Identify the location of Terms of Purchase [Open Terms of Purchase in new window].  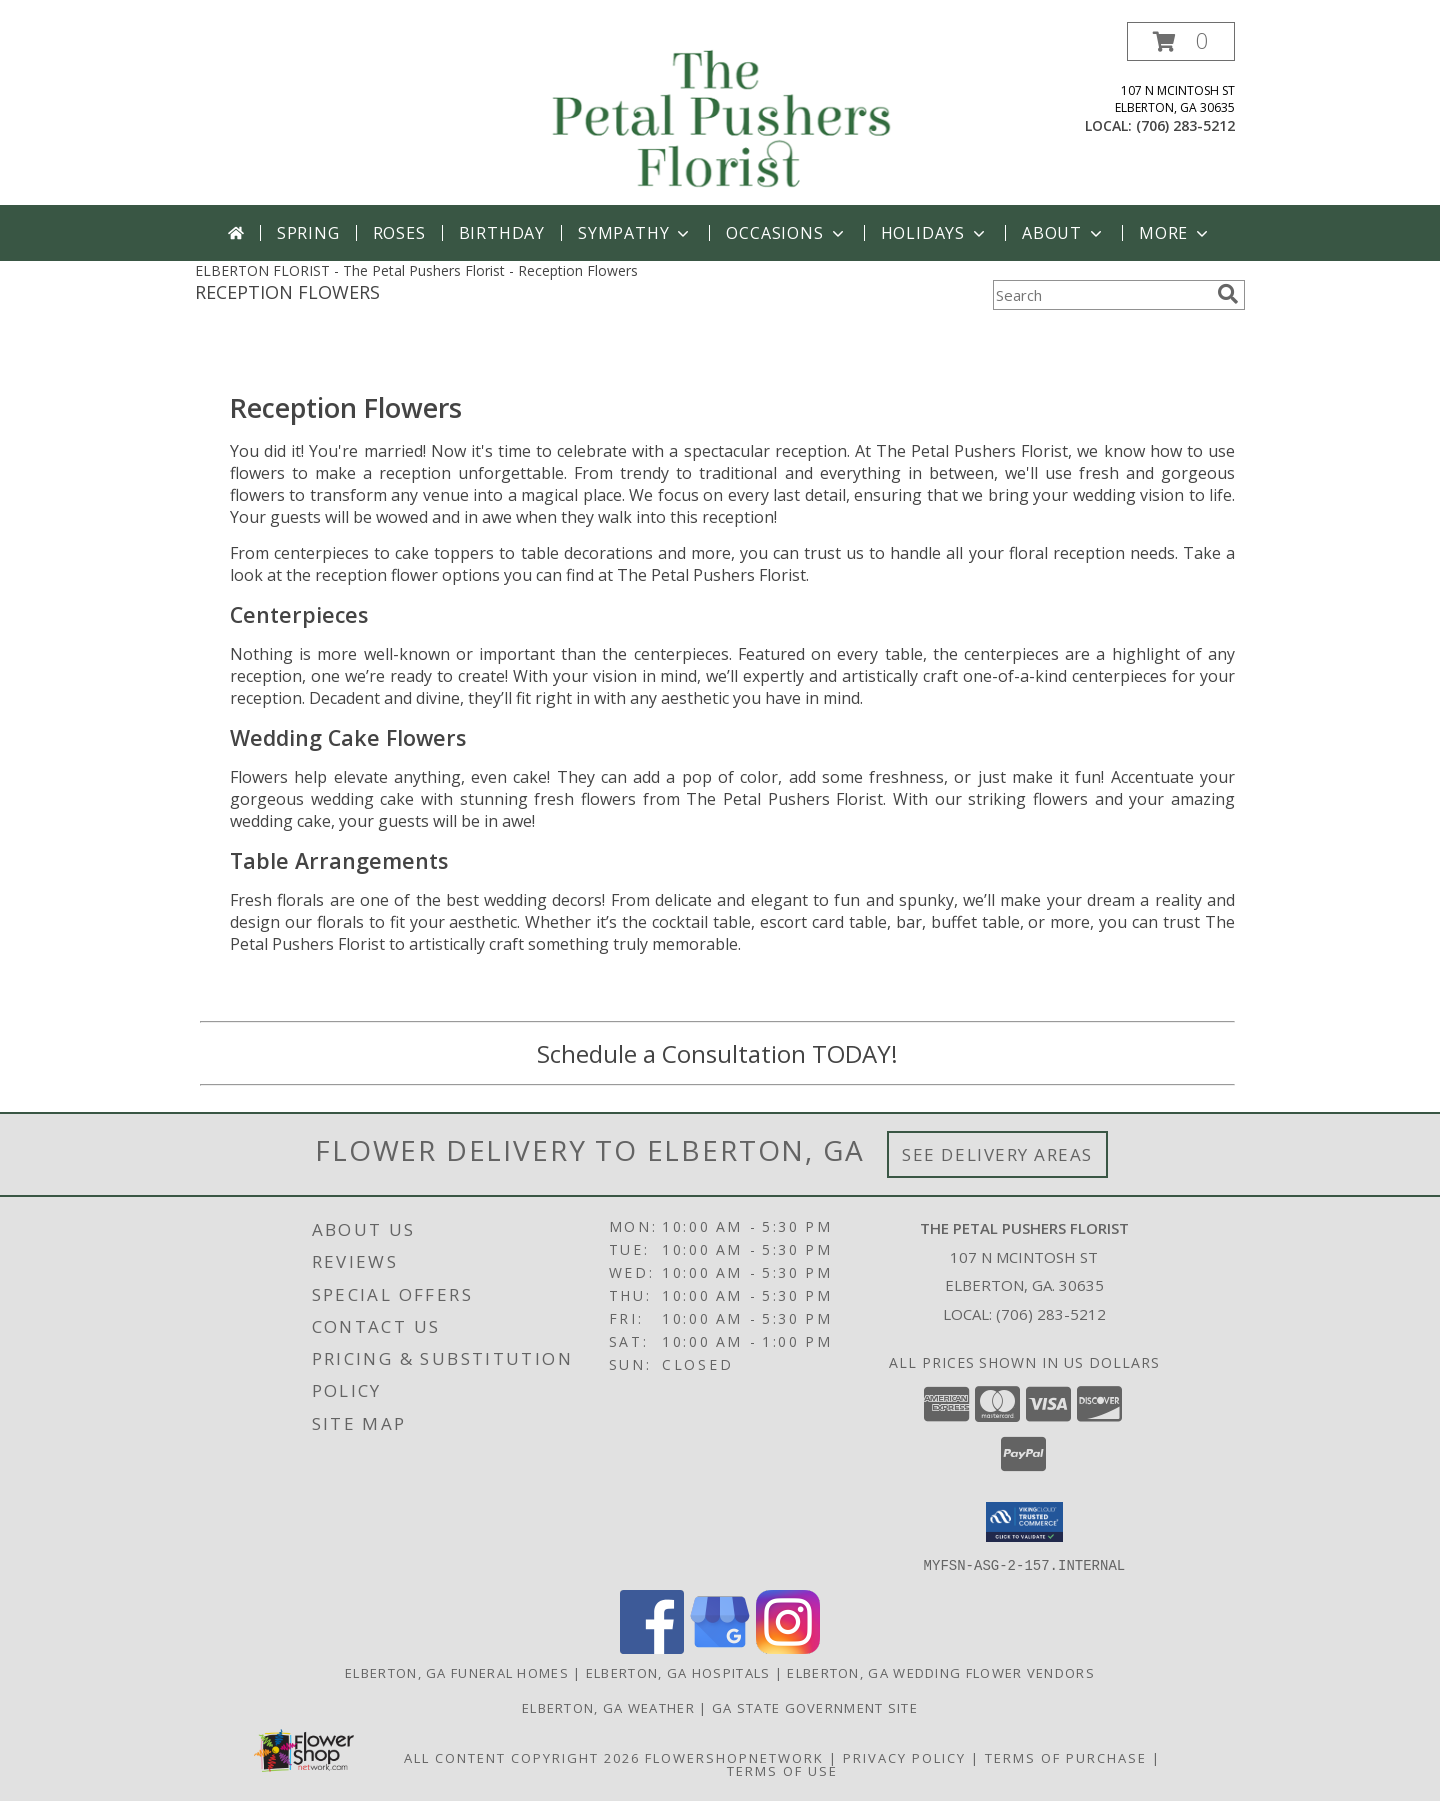
(1066, 1757).